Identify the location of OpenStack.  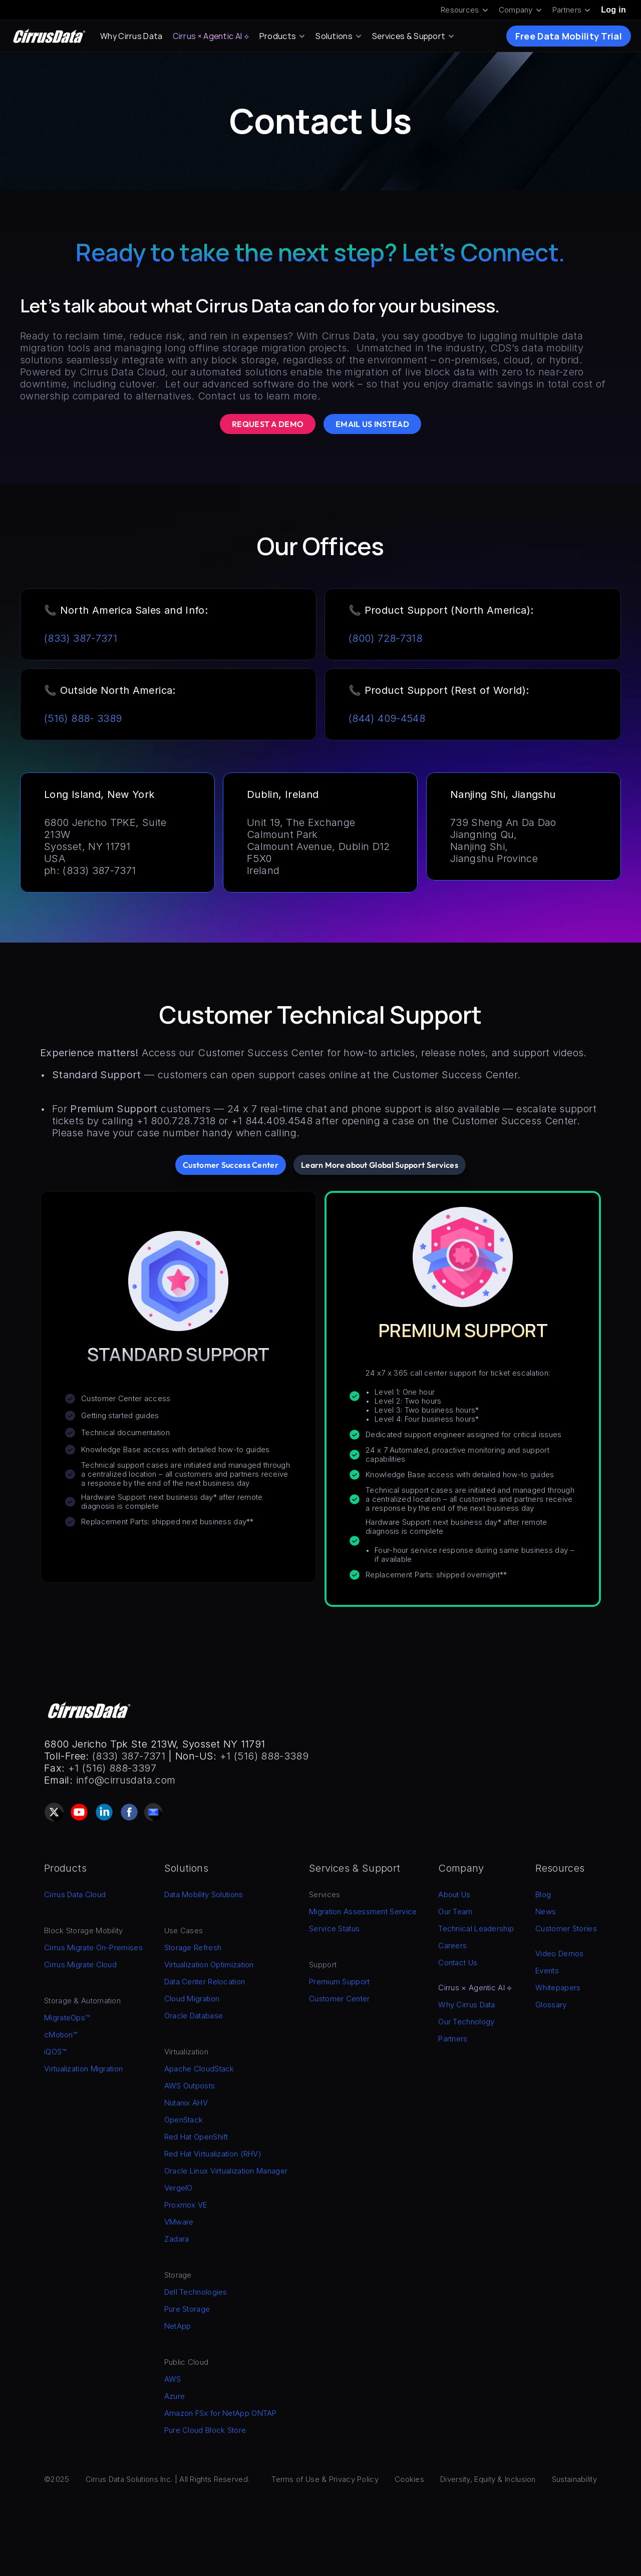
(183, 2119).